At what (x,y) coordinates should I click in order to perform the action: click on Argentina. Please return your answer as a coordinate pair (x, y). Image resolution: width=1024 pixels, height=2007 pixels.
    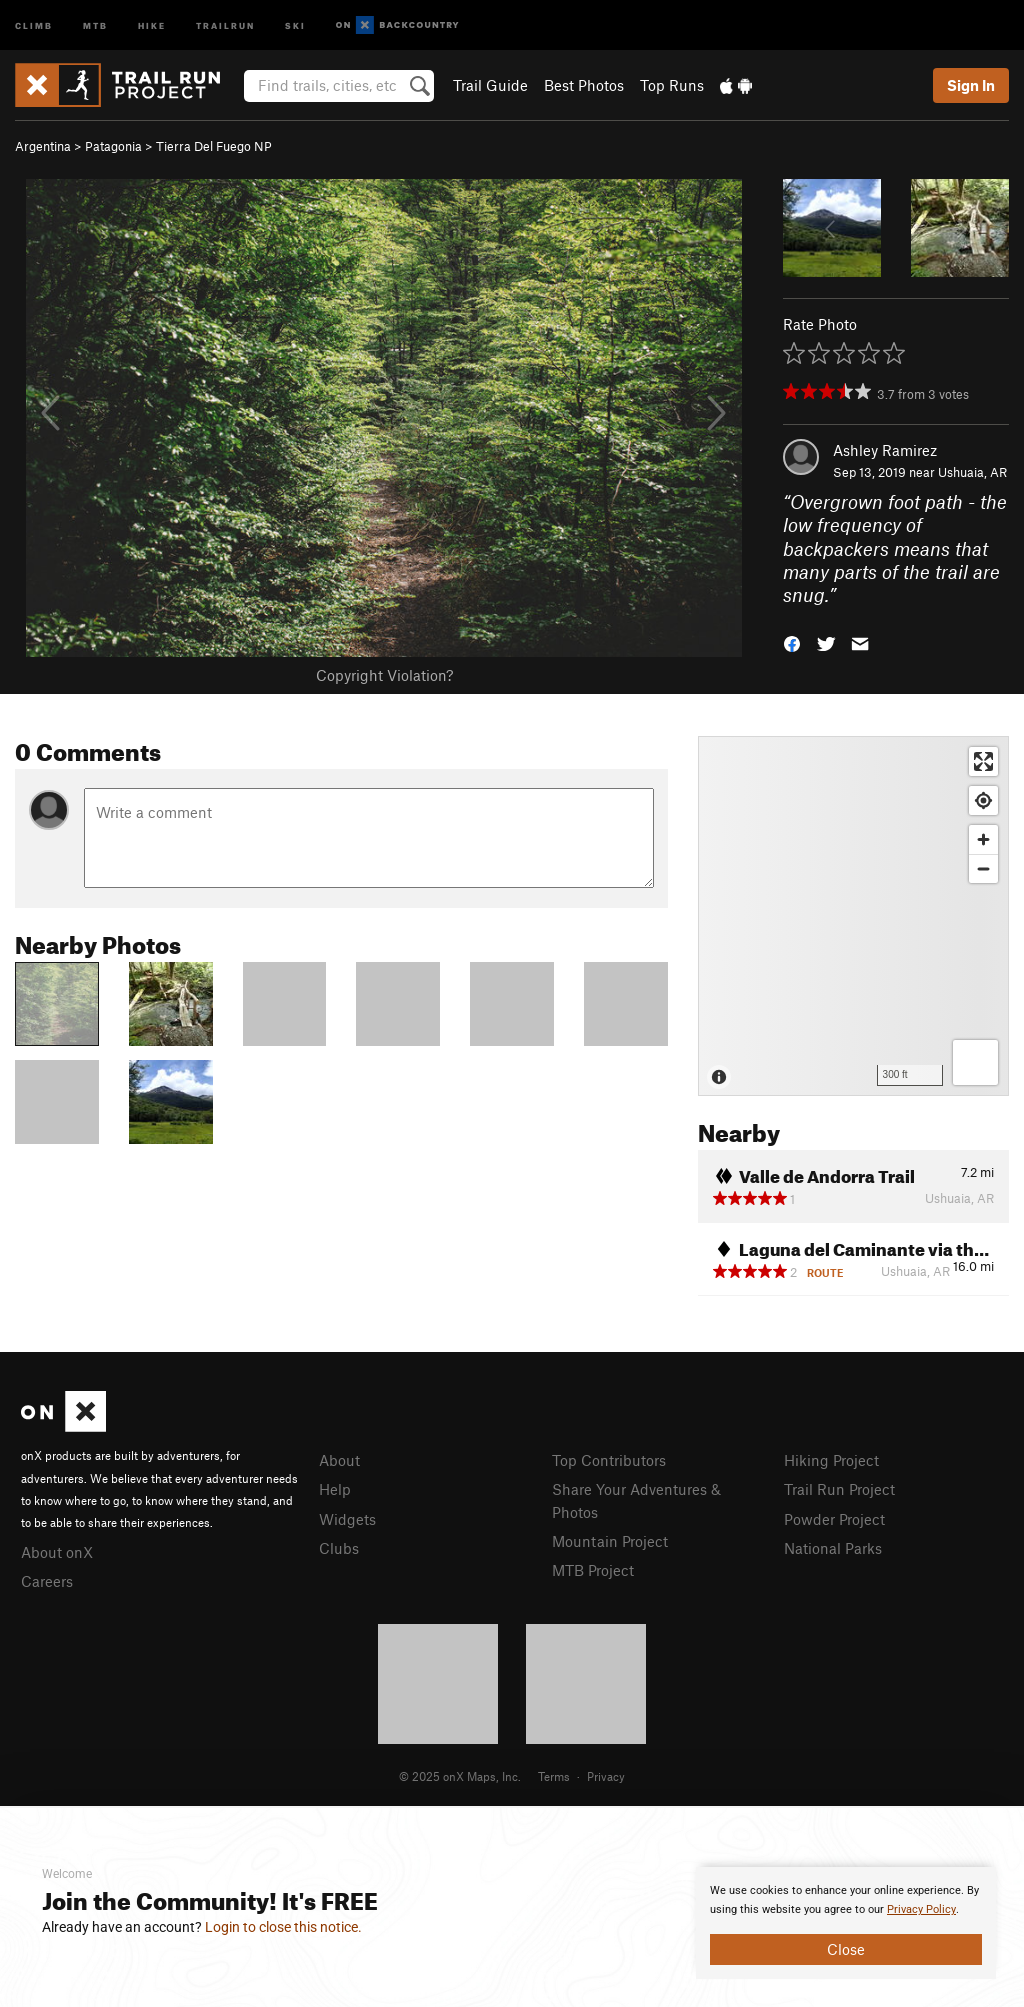
    Looking at the image, I should click on (43, 146).